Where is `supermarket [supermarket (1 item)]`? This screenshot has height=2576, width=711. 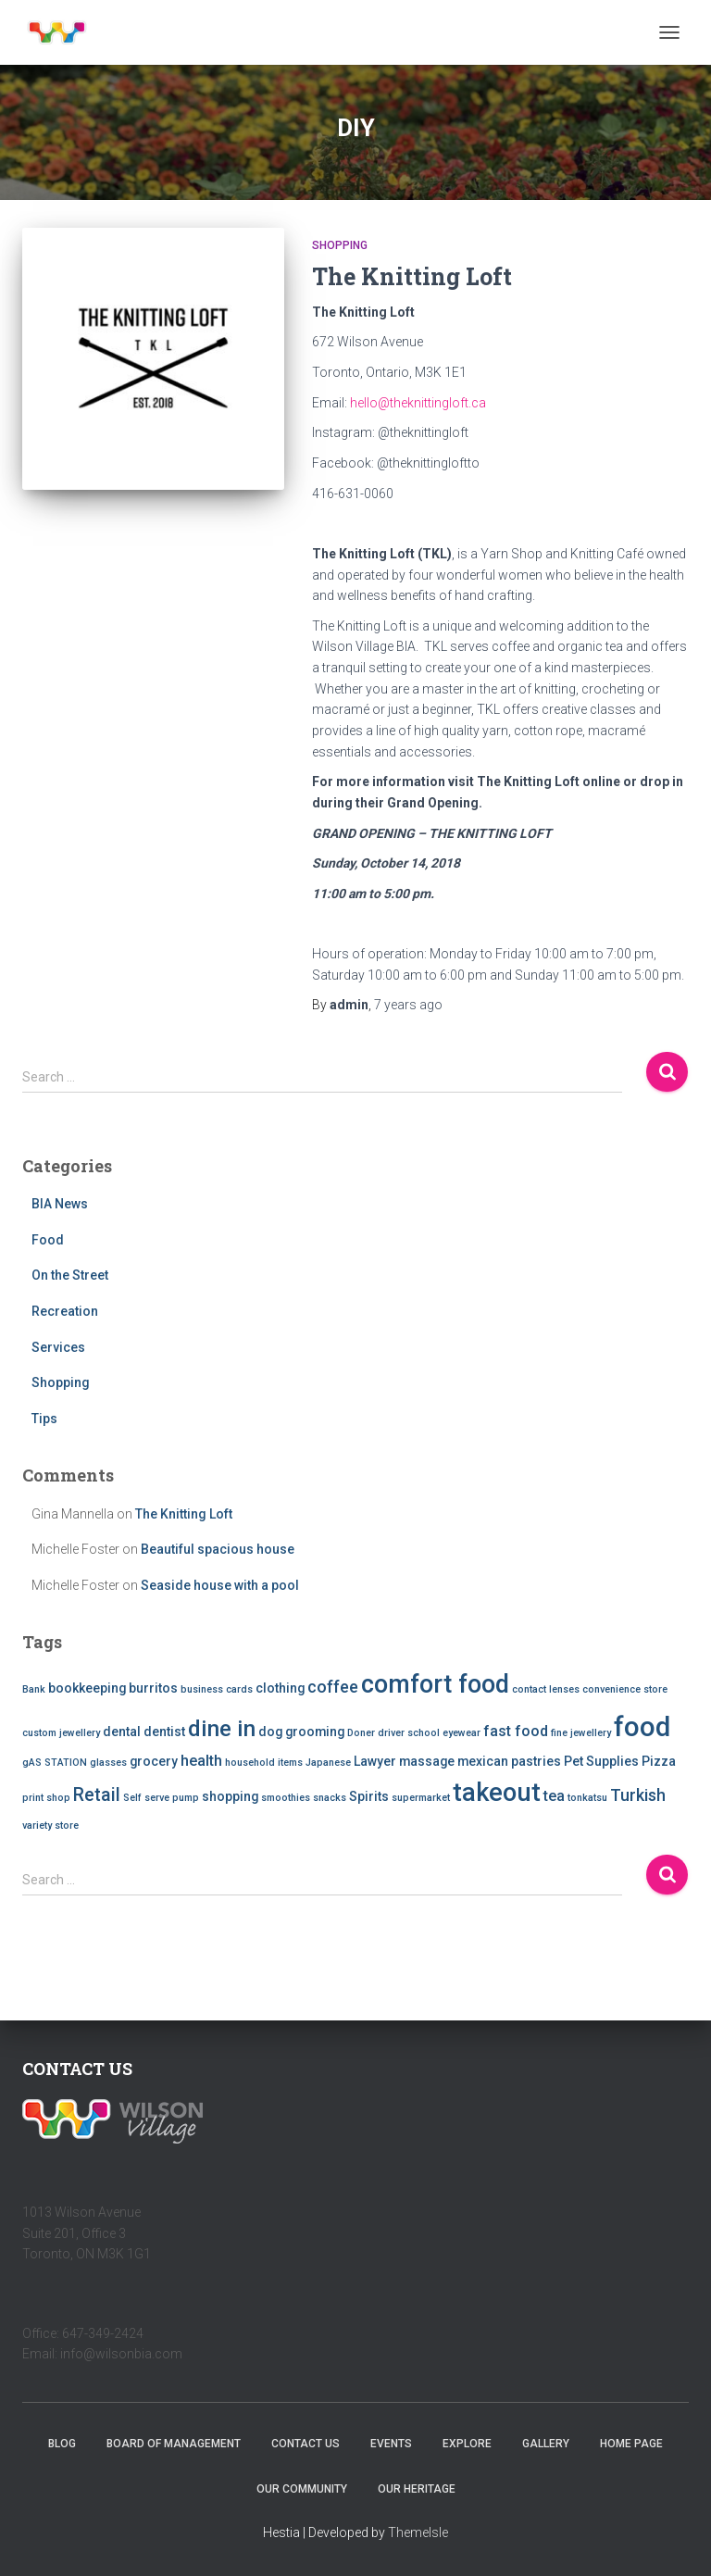 supermarket [supermarket (1 item)] is located at coordinates (421, 1798).